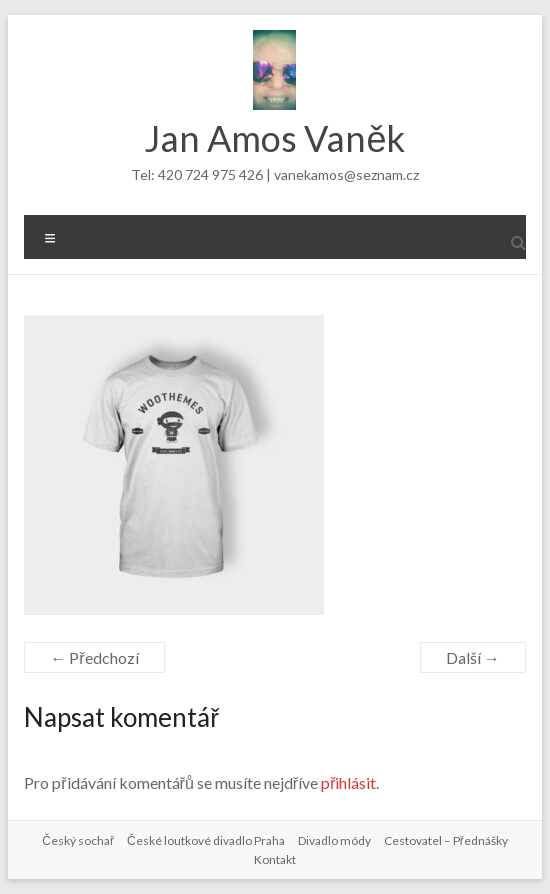 Image resolution: width=550 pixels, height=894 pixels. I want to click on Kontakt, so click(275, 859).